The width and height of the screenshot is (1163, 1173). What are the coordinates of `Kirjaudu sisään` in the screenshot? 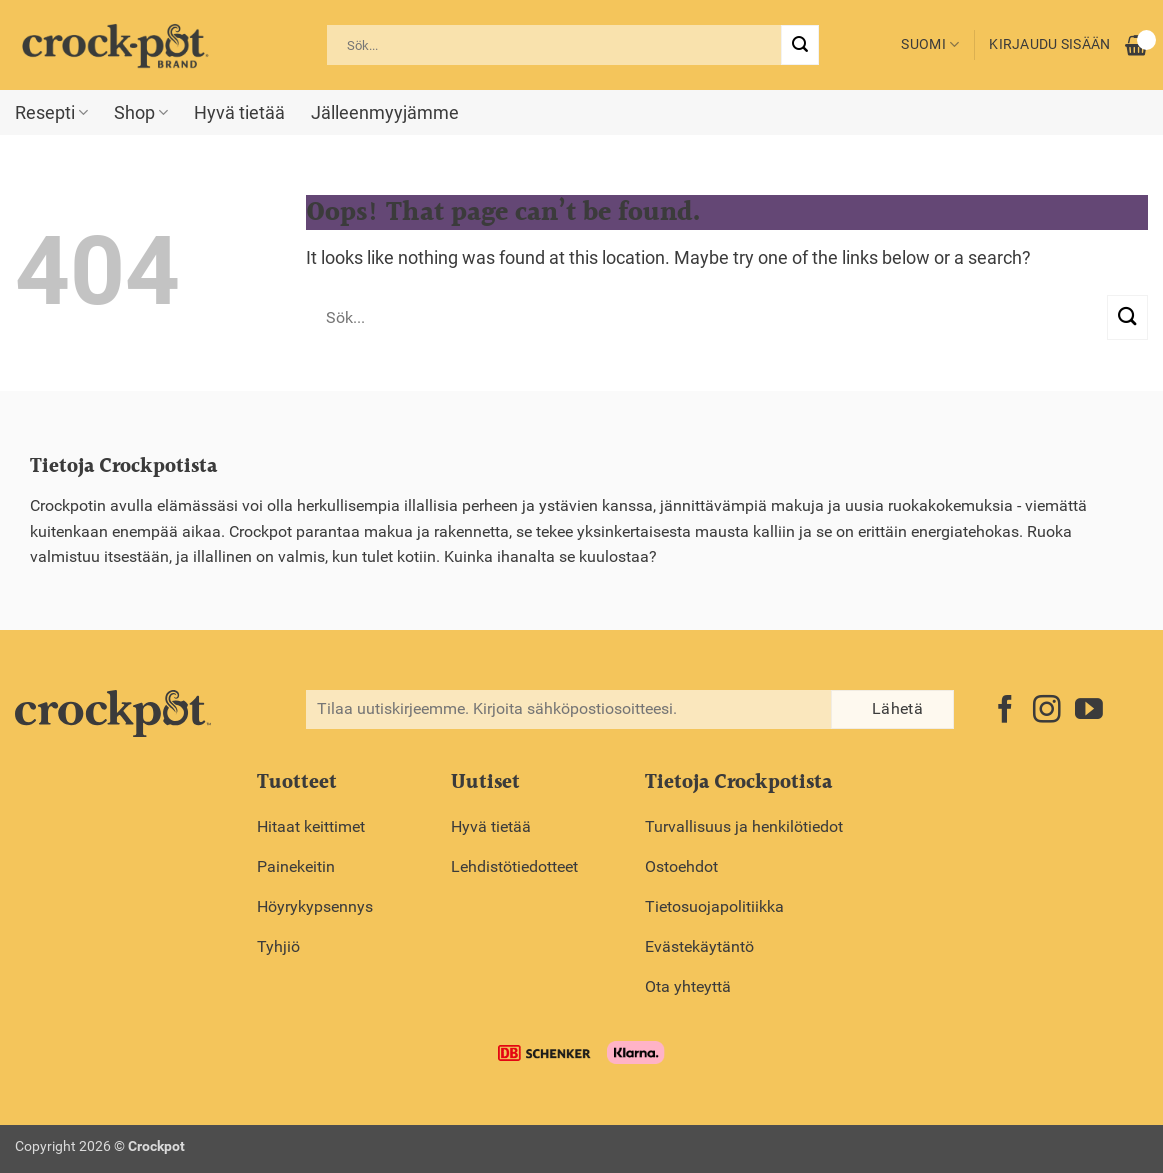 It's located at (1049, 44).